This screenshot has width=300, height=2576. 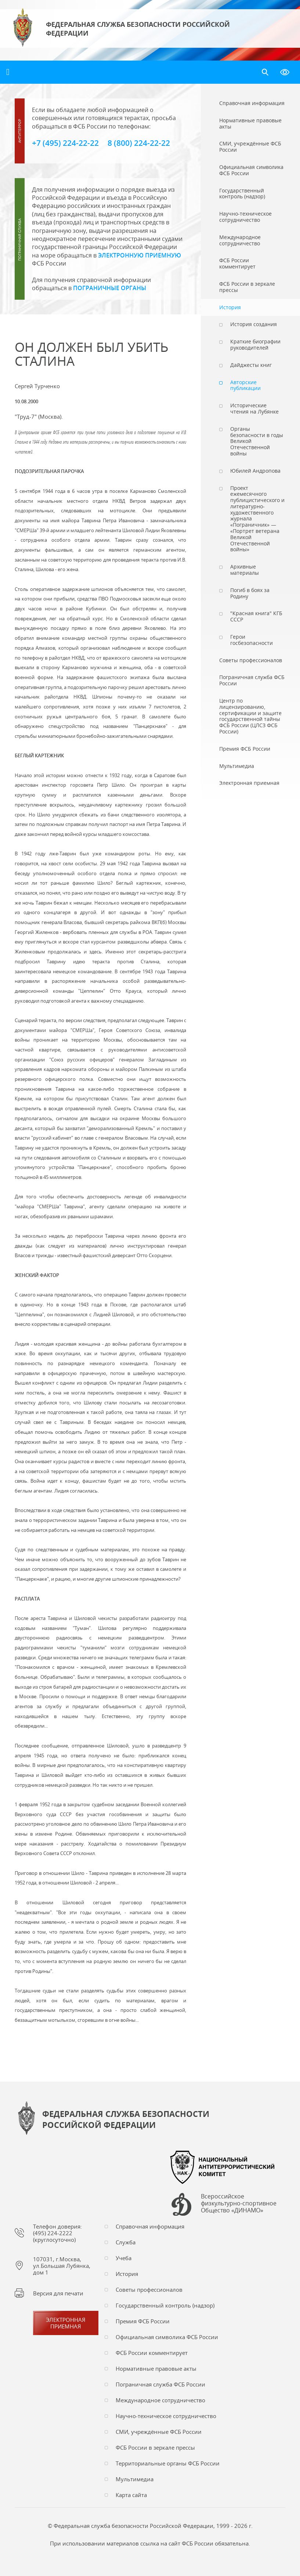 What do you see at coordinates (165, 2305) in the screenshot?
I see `Государственный контроль (надзор)` at bounding box center [165, 2305].